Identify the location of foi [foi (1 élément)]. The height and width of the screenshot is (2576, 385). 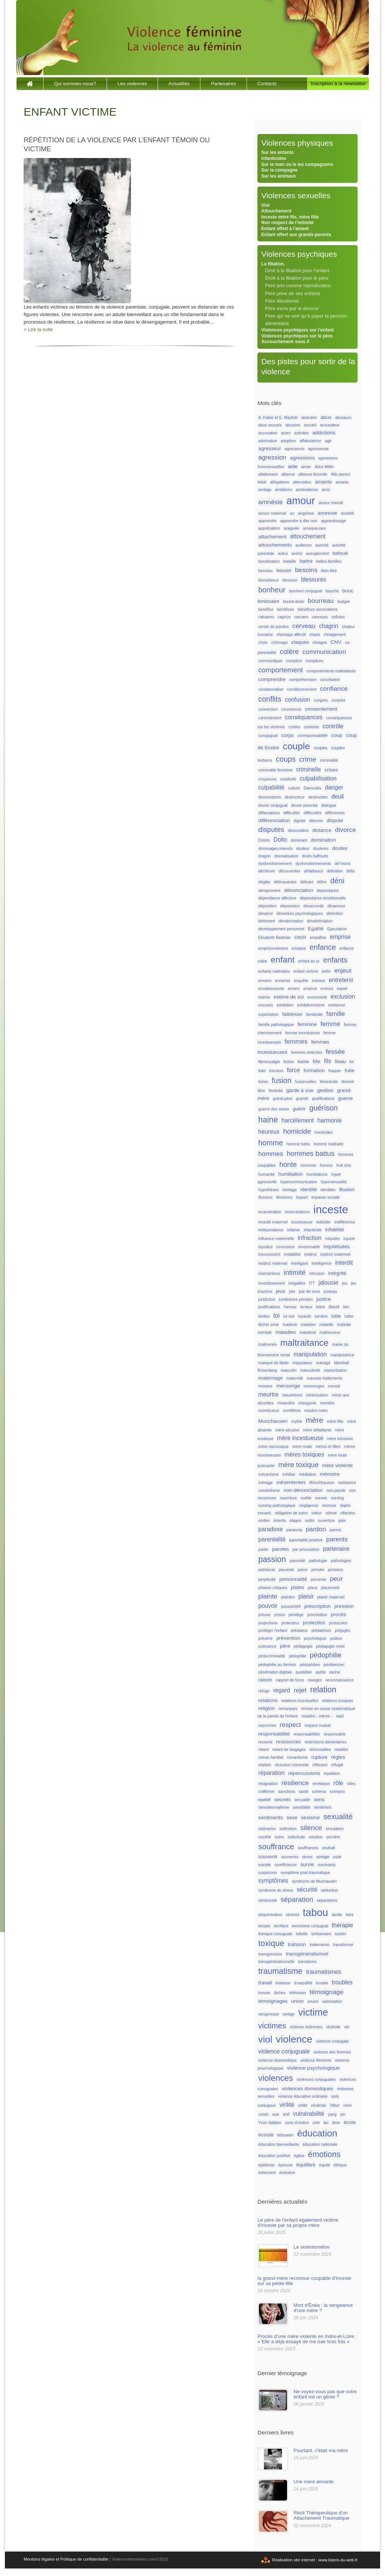
(351, 1061).